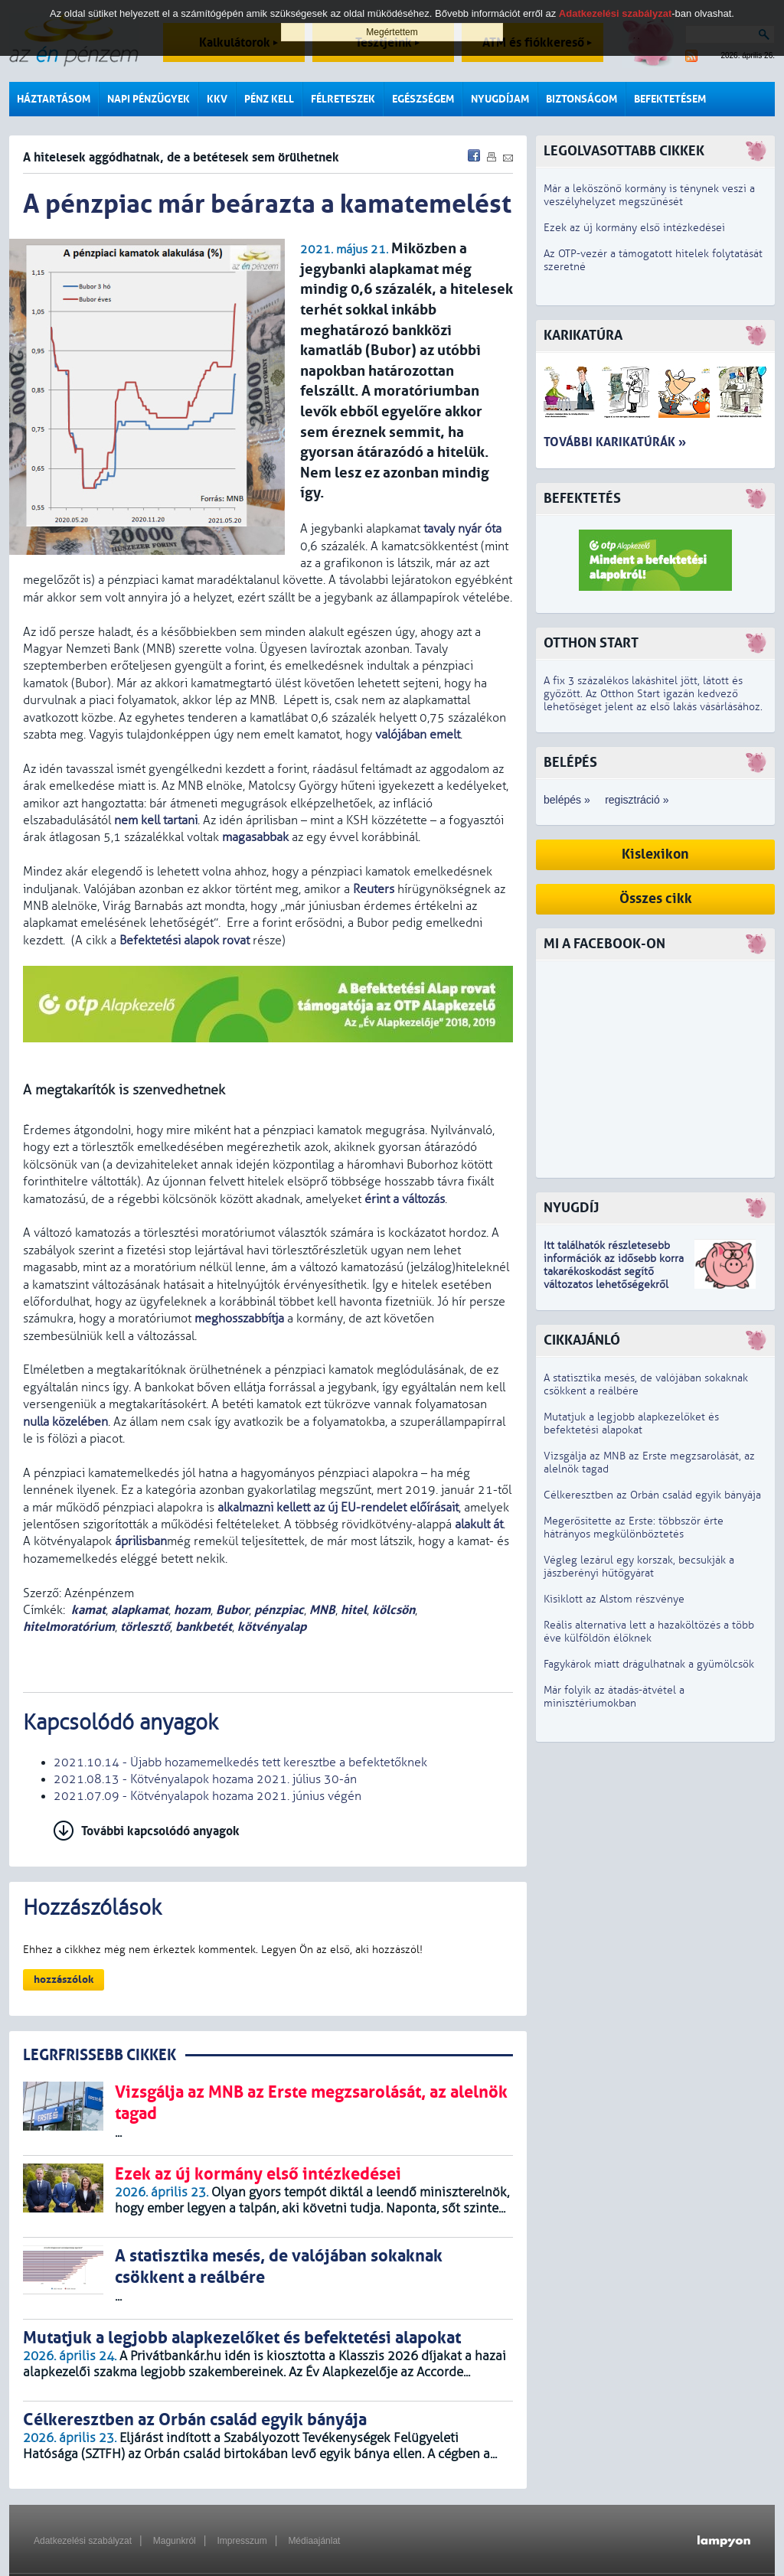  What do you see at coordinates (322, 1610) in the screenshot?
I see `MNB` at bounding box center [322, 1610].